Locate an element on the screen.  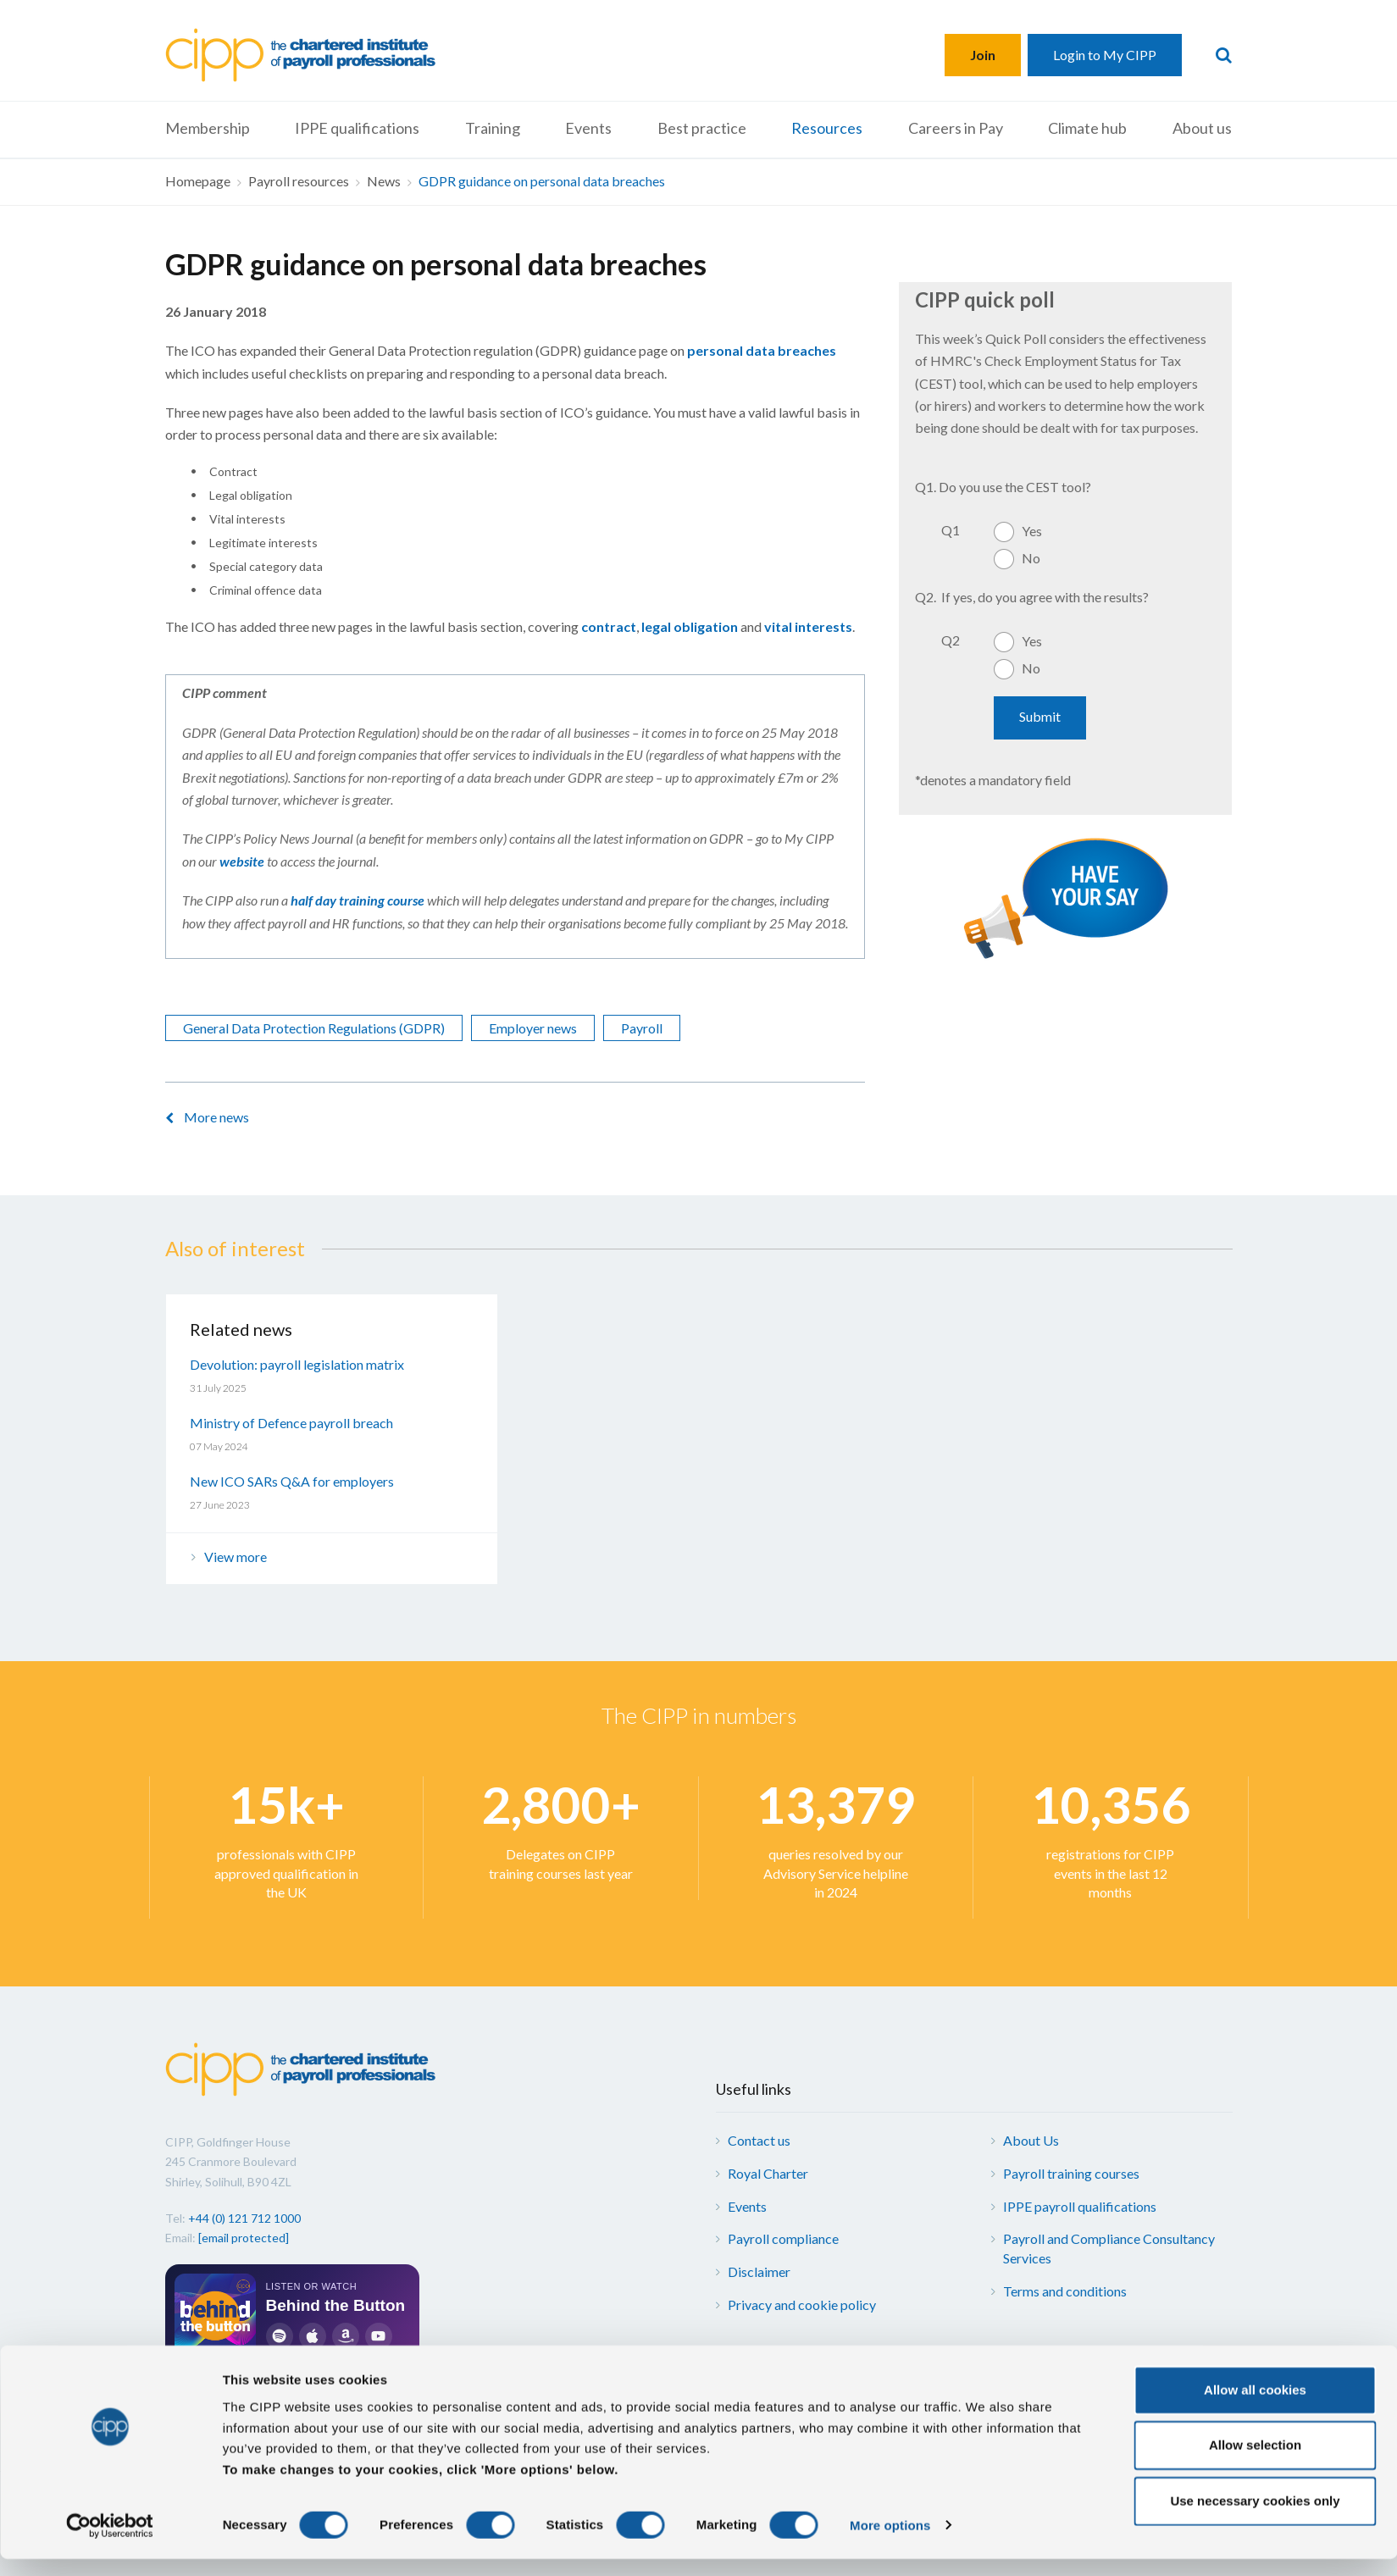
Privacy and cookie policy is located at coordinates (802, 2304).